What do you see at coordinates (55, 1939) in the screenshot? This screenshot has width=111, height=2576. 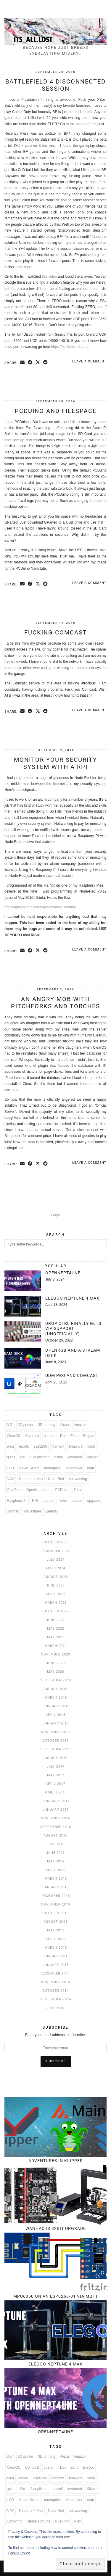 I see `April 2015` at bounding box center [55, 1939].